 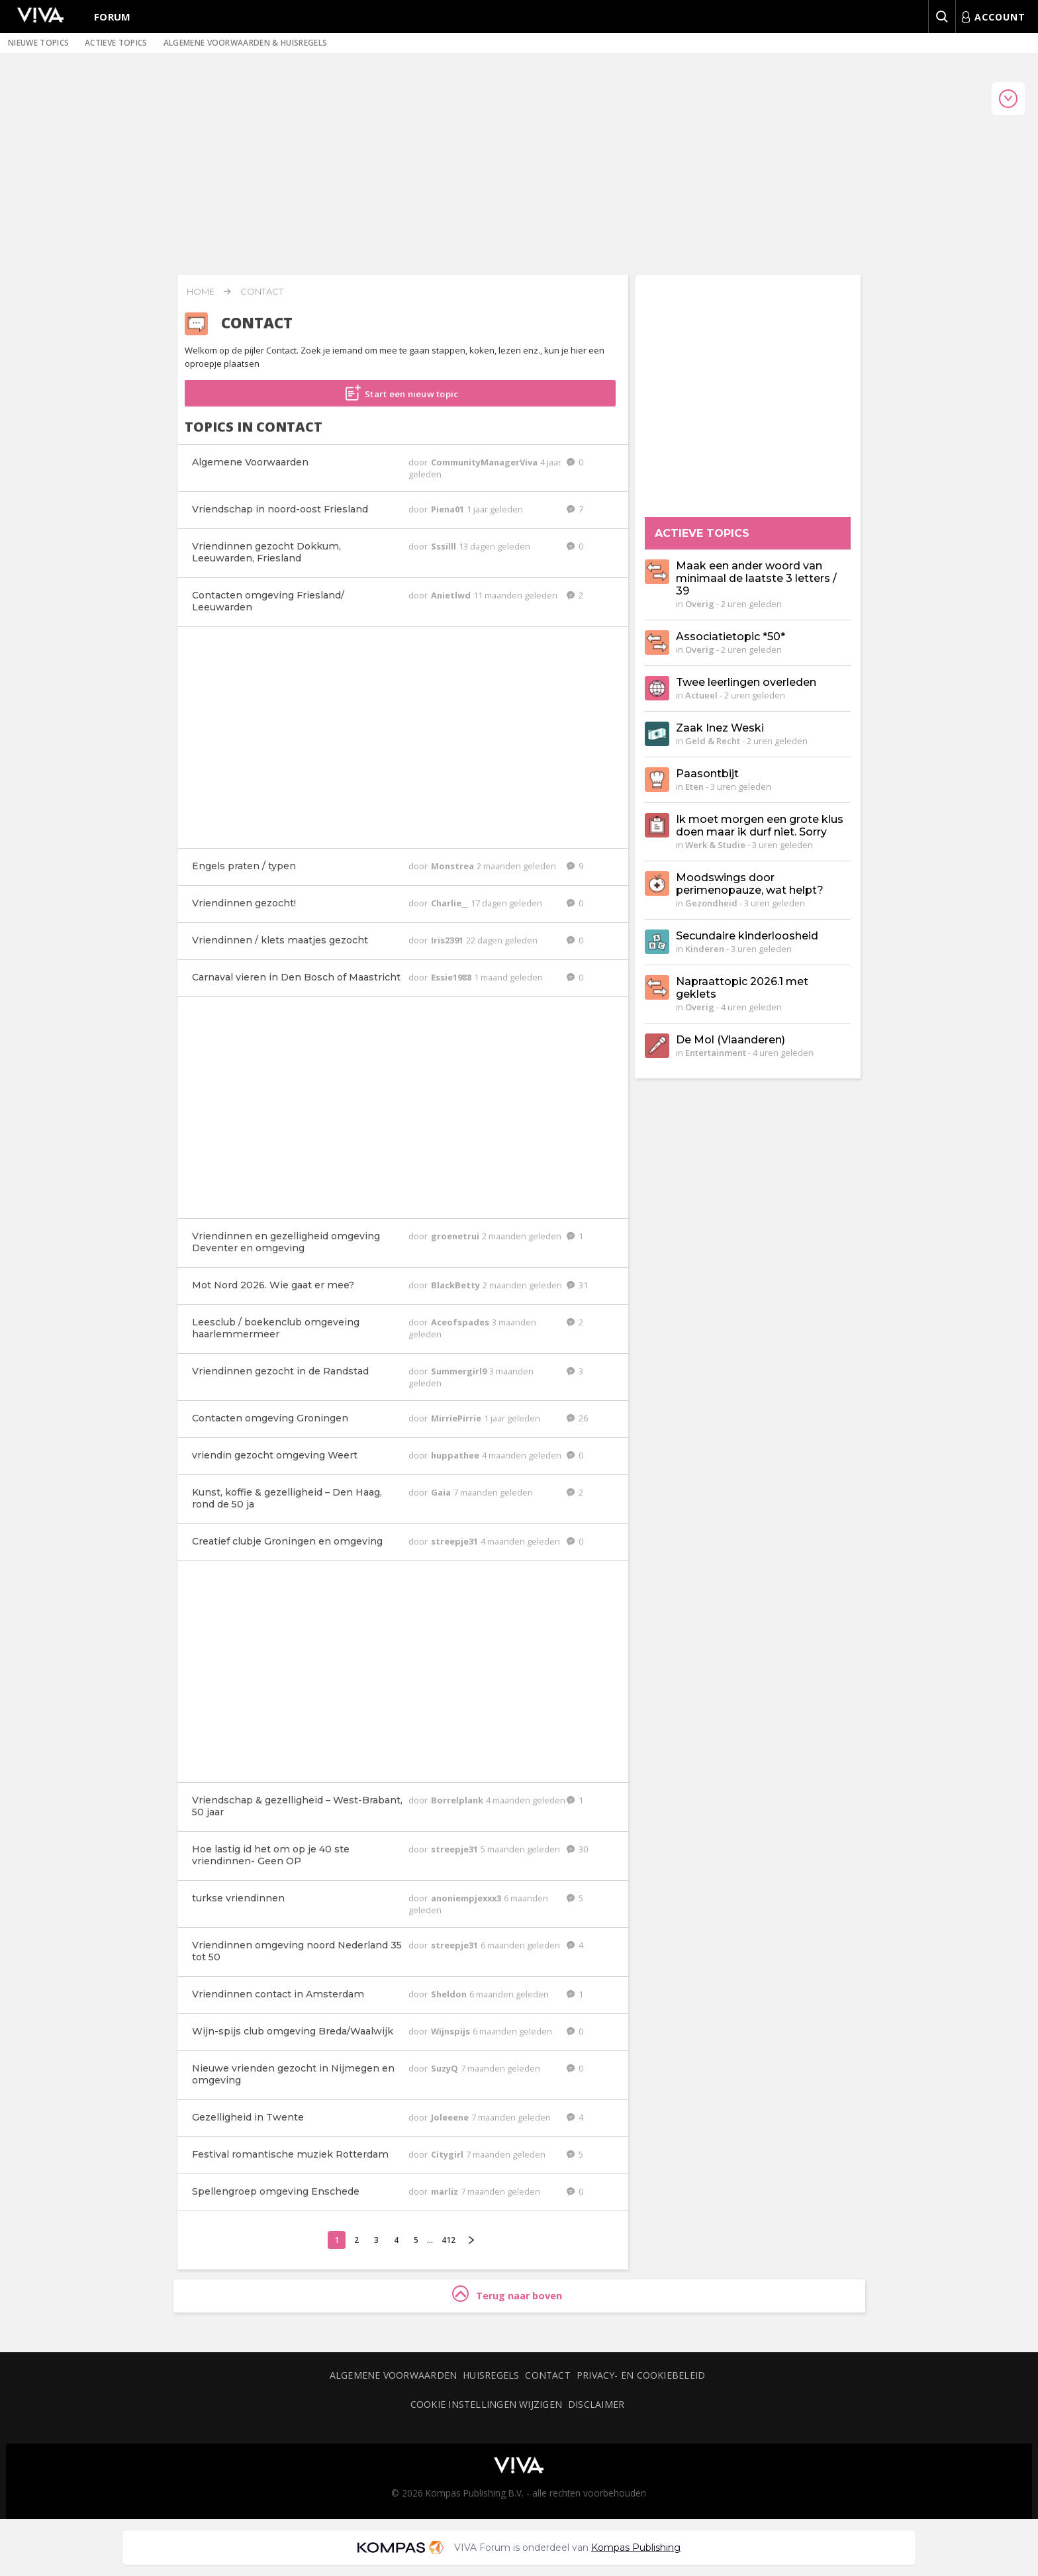 What do you see at coordinates (456, 1236) in the screenshot?
I see `groenetrui` at bounding box center [456, 1236].